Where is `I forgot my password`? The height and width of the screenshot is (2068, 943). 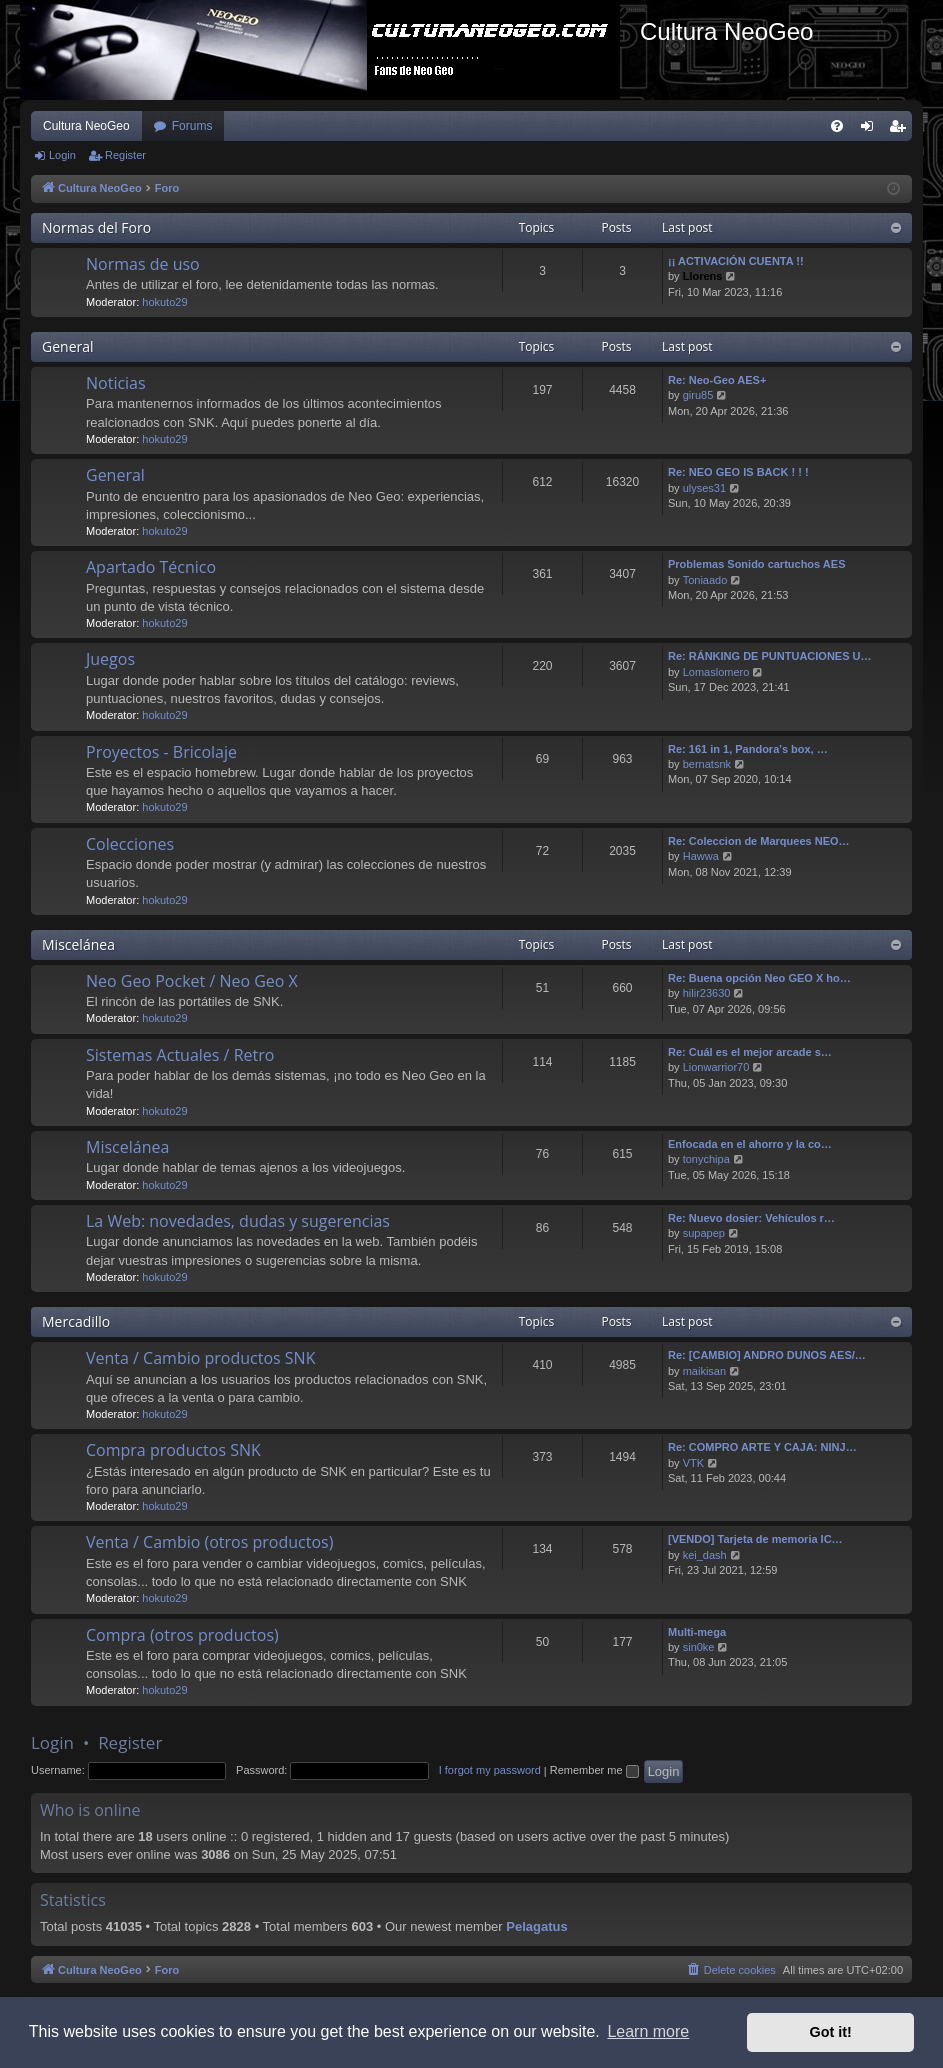
I forgot my password is located at coordinates (490, 1770).